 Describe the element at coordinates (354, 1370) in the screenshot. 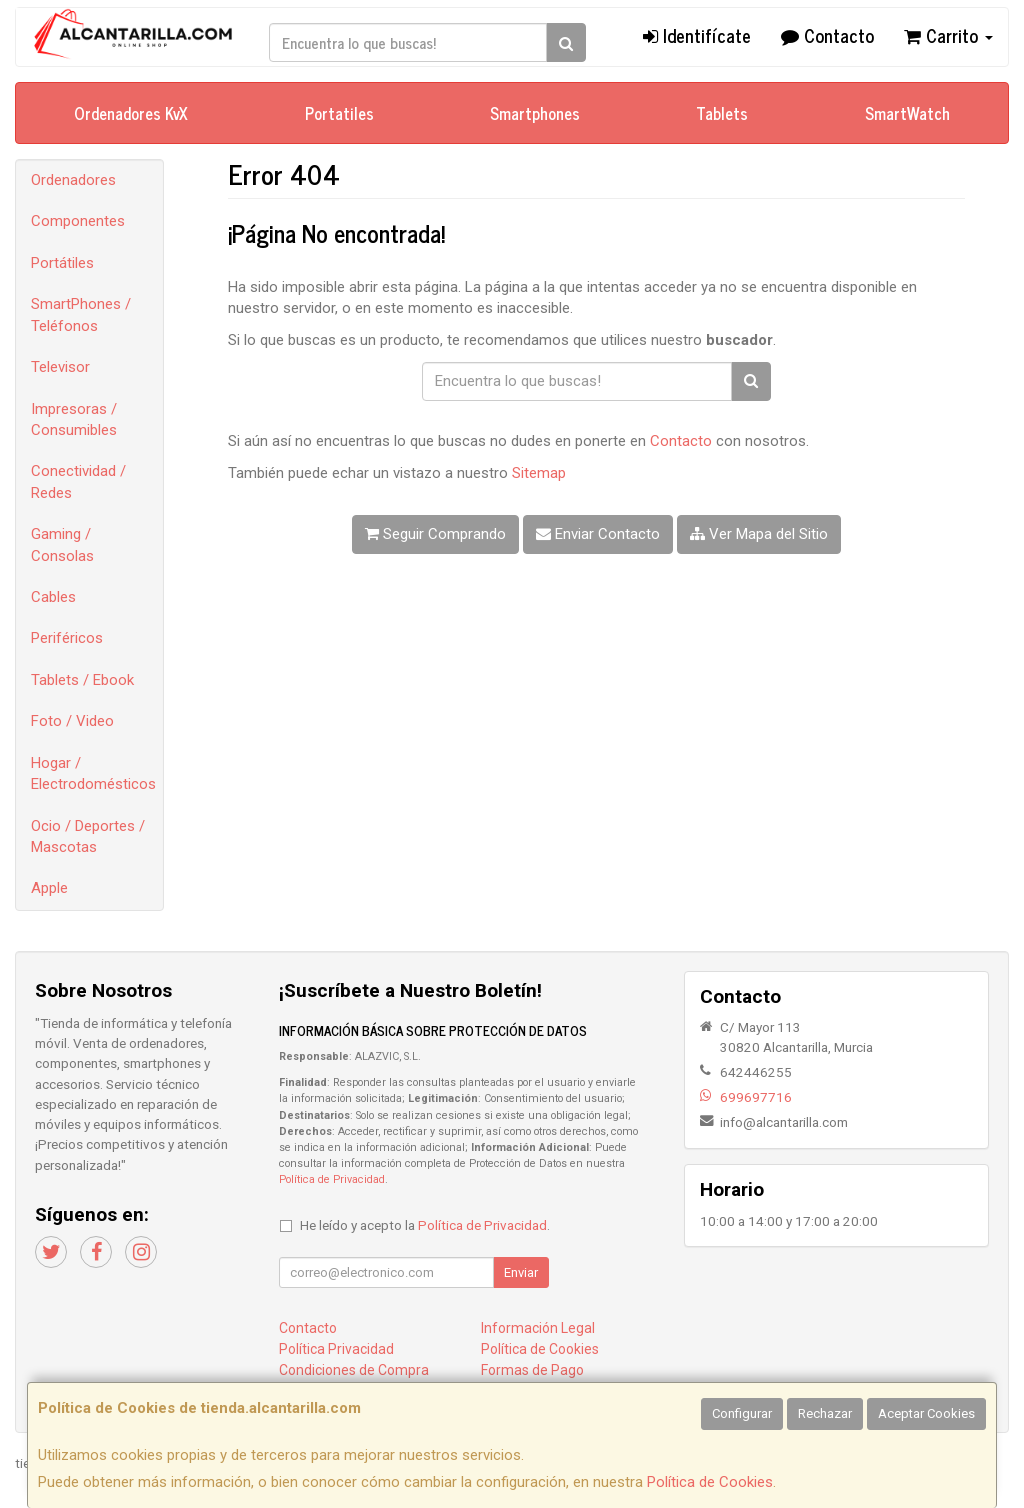

I see `Condiciones de Compra` at that location.